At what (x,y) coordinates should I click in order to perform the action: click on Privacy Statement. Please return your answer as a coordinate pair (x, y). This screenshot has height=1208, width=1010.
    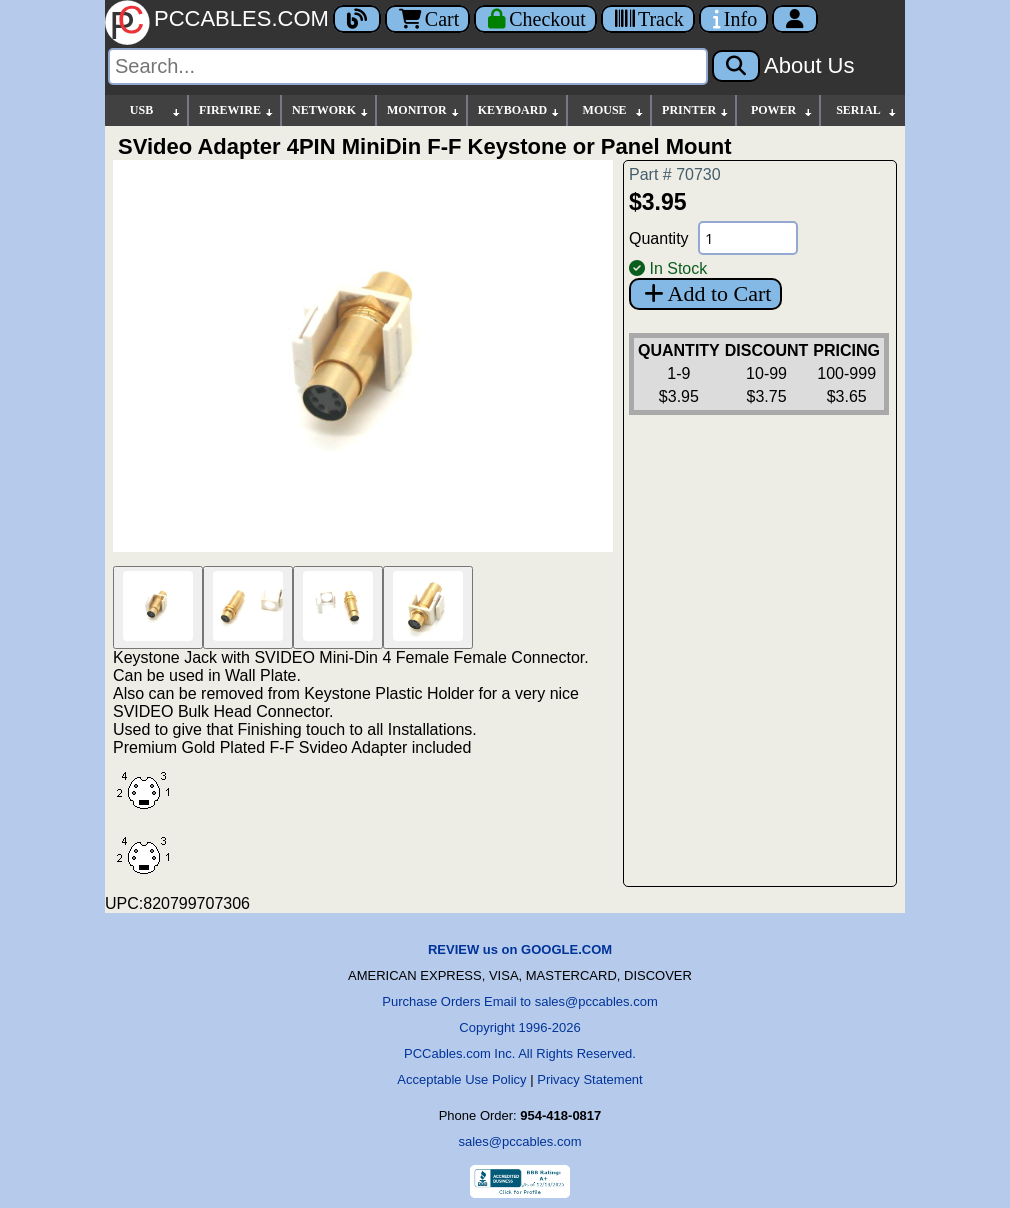
    Looking at the image, I should click on (590, 1079).